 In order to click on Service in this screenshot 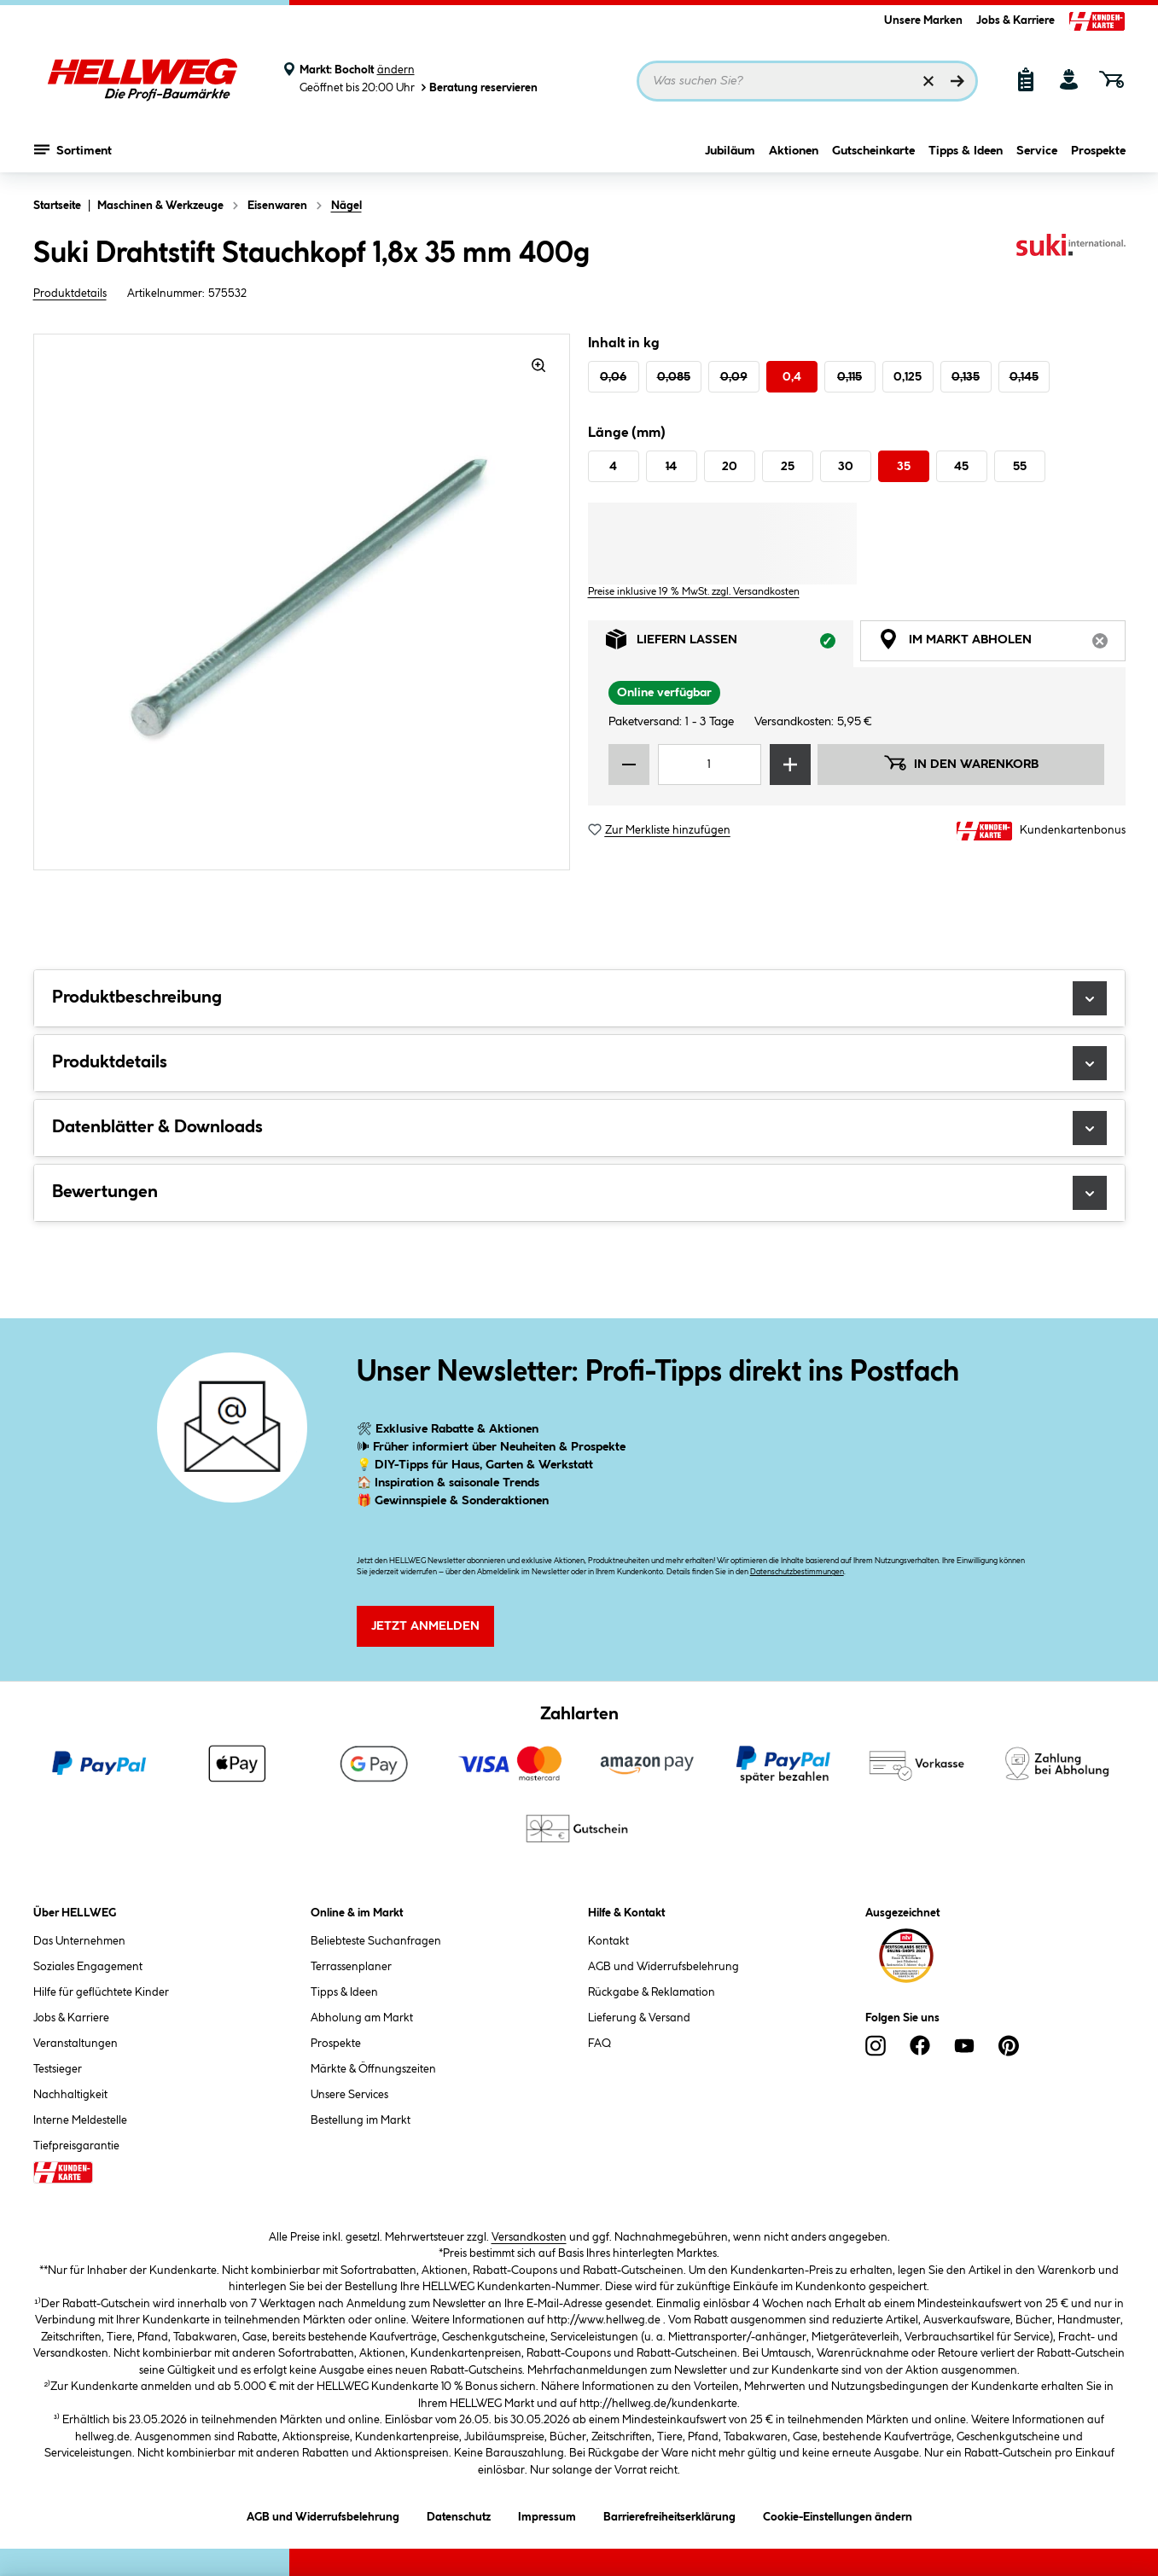, I will do `click(1036, 151)`.